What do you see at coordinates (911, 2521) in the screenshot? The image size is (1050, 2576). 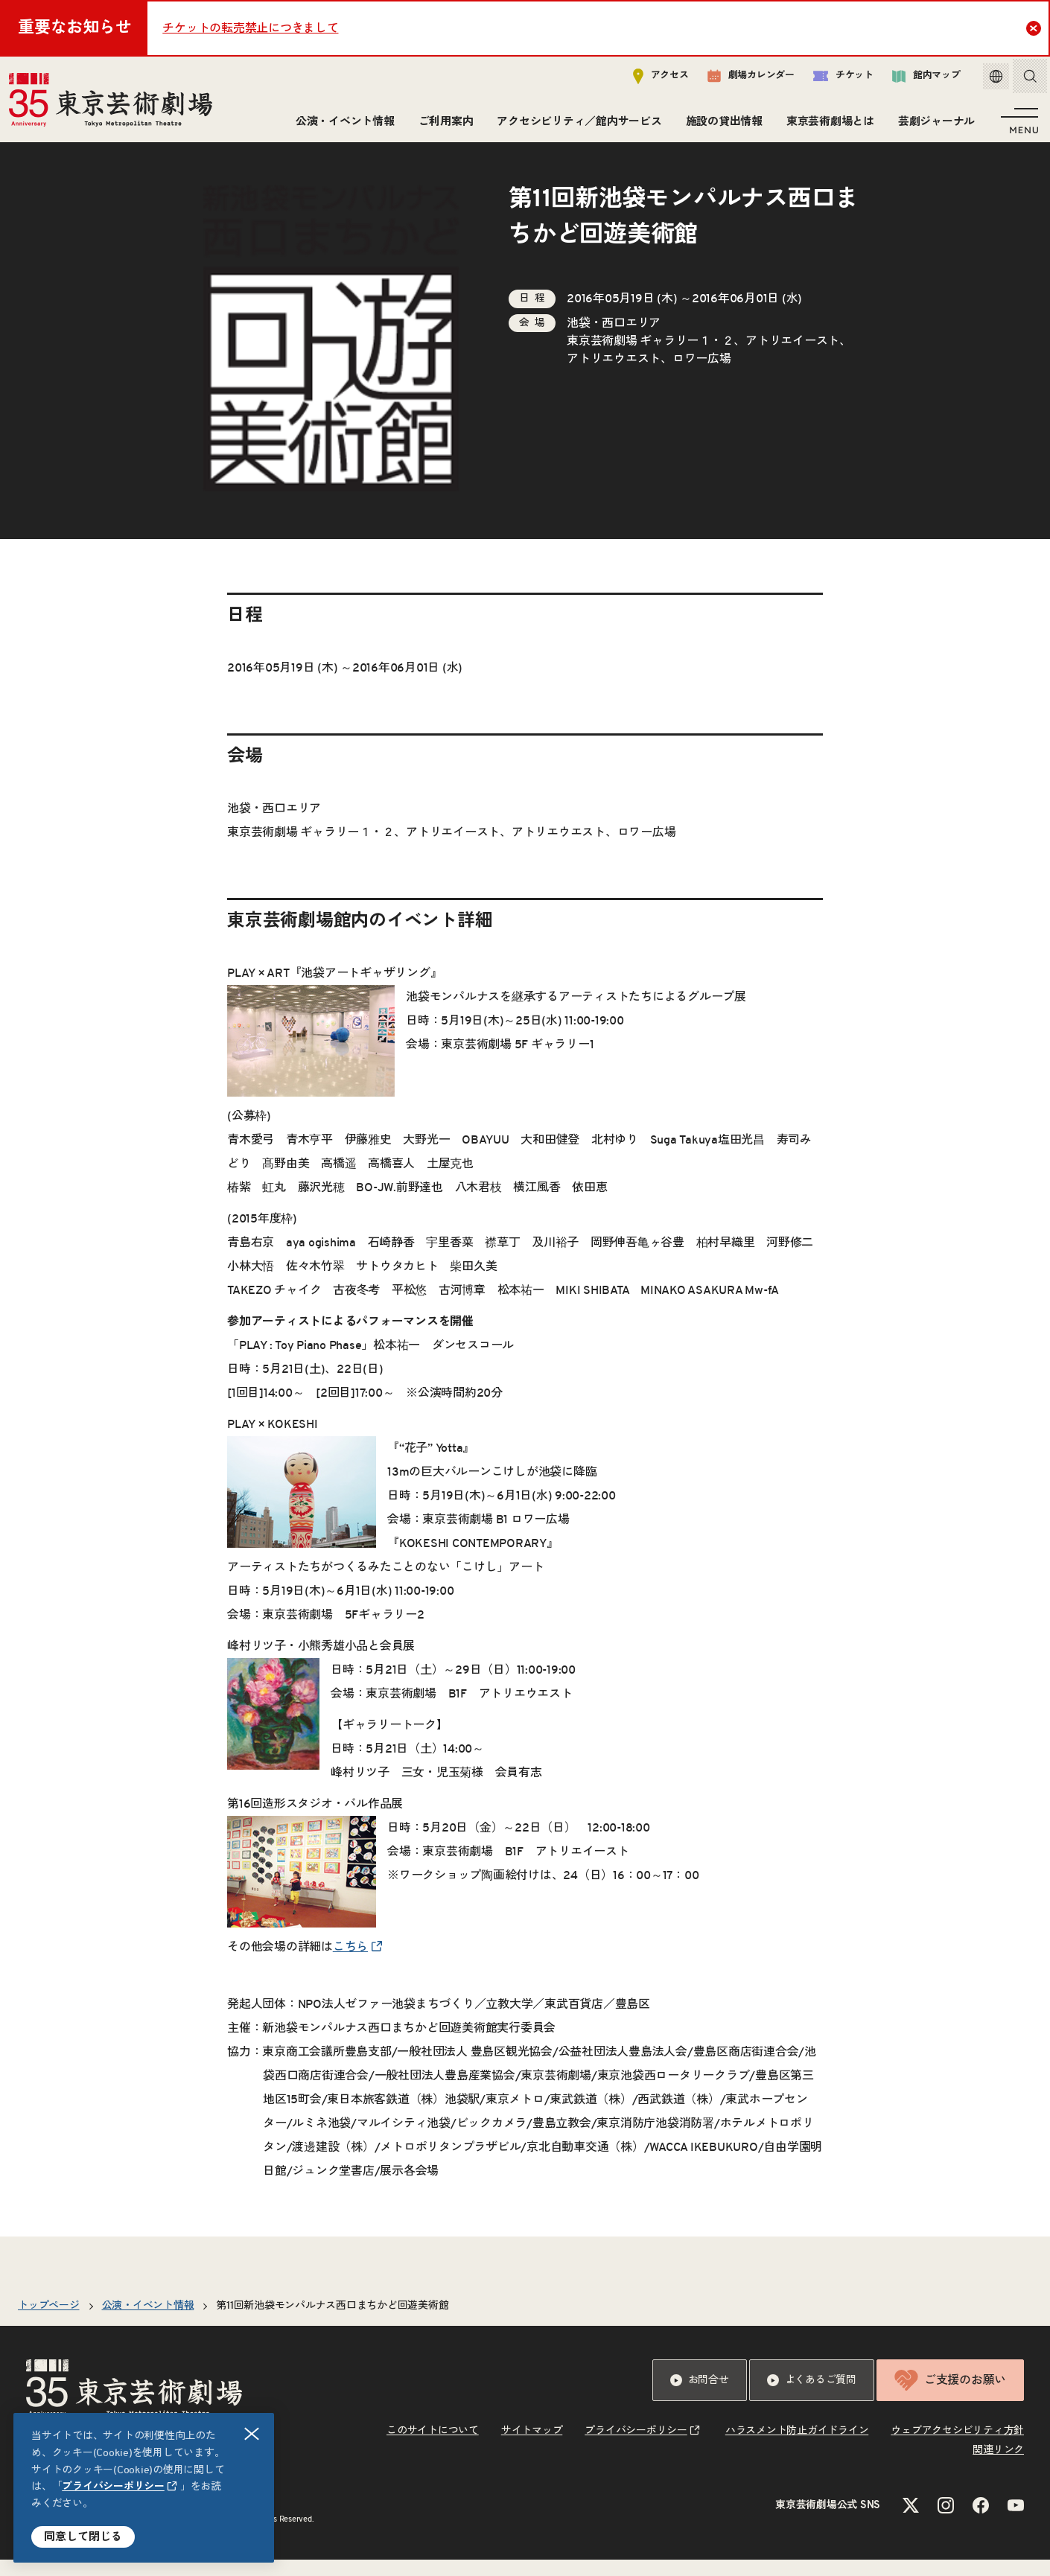 I see `[Xのリンクを新規タブで開きます]` at bounding box center [911, 2521].